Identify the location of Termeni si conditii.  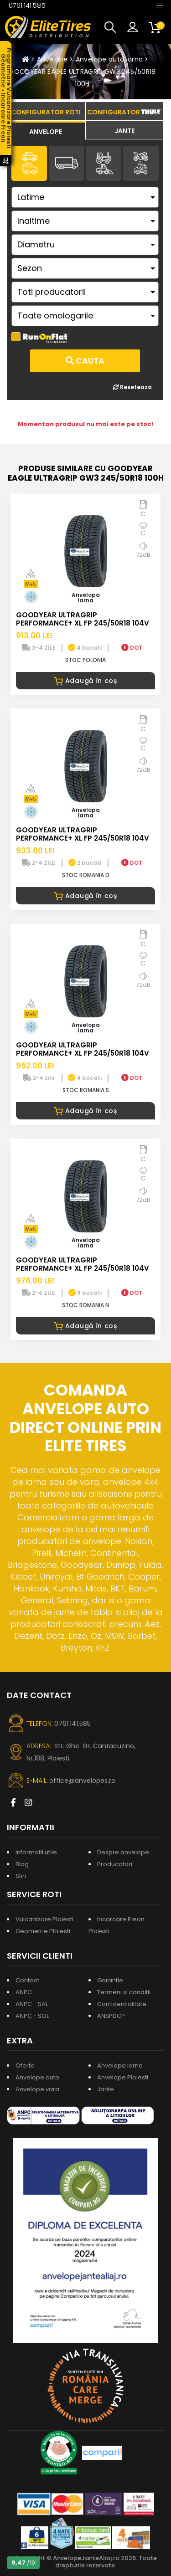
(123, 1992).